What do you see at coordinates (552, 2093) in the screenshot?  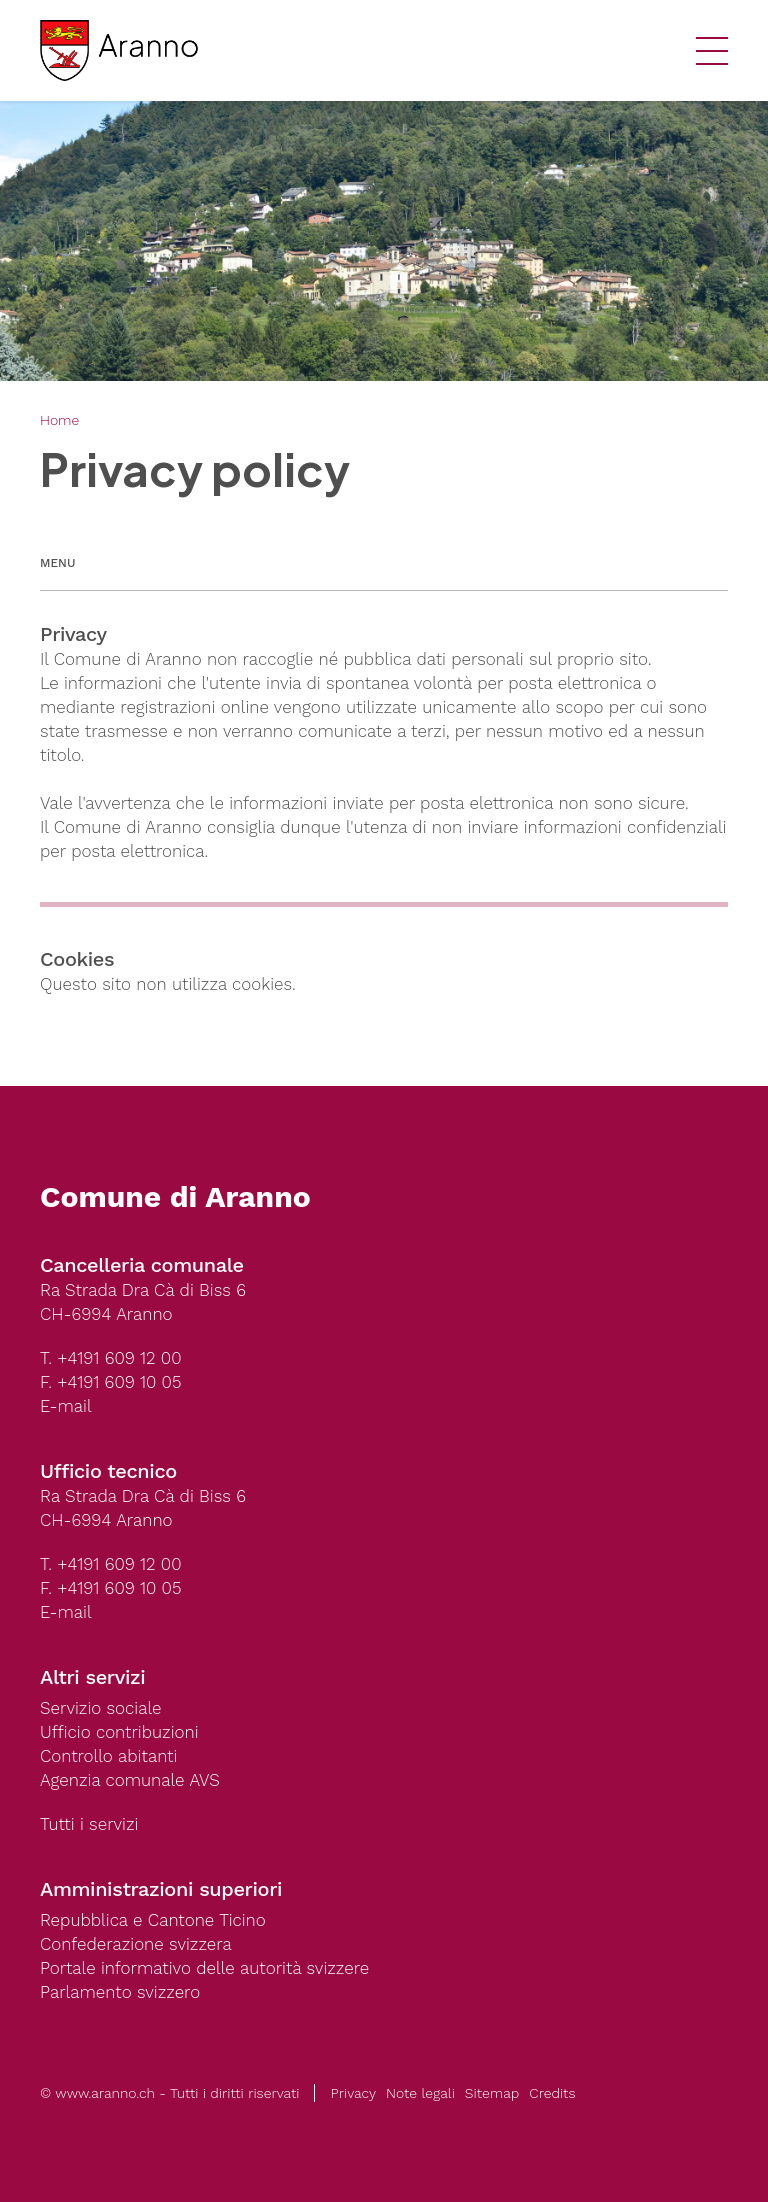 I see `Credits` at bounding box center [552, 2093].